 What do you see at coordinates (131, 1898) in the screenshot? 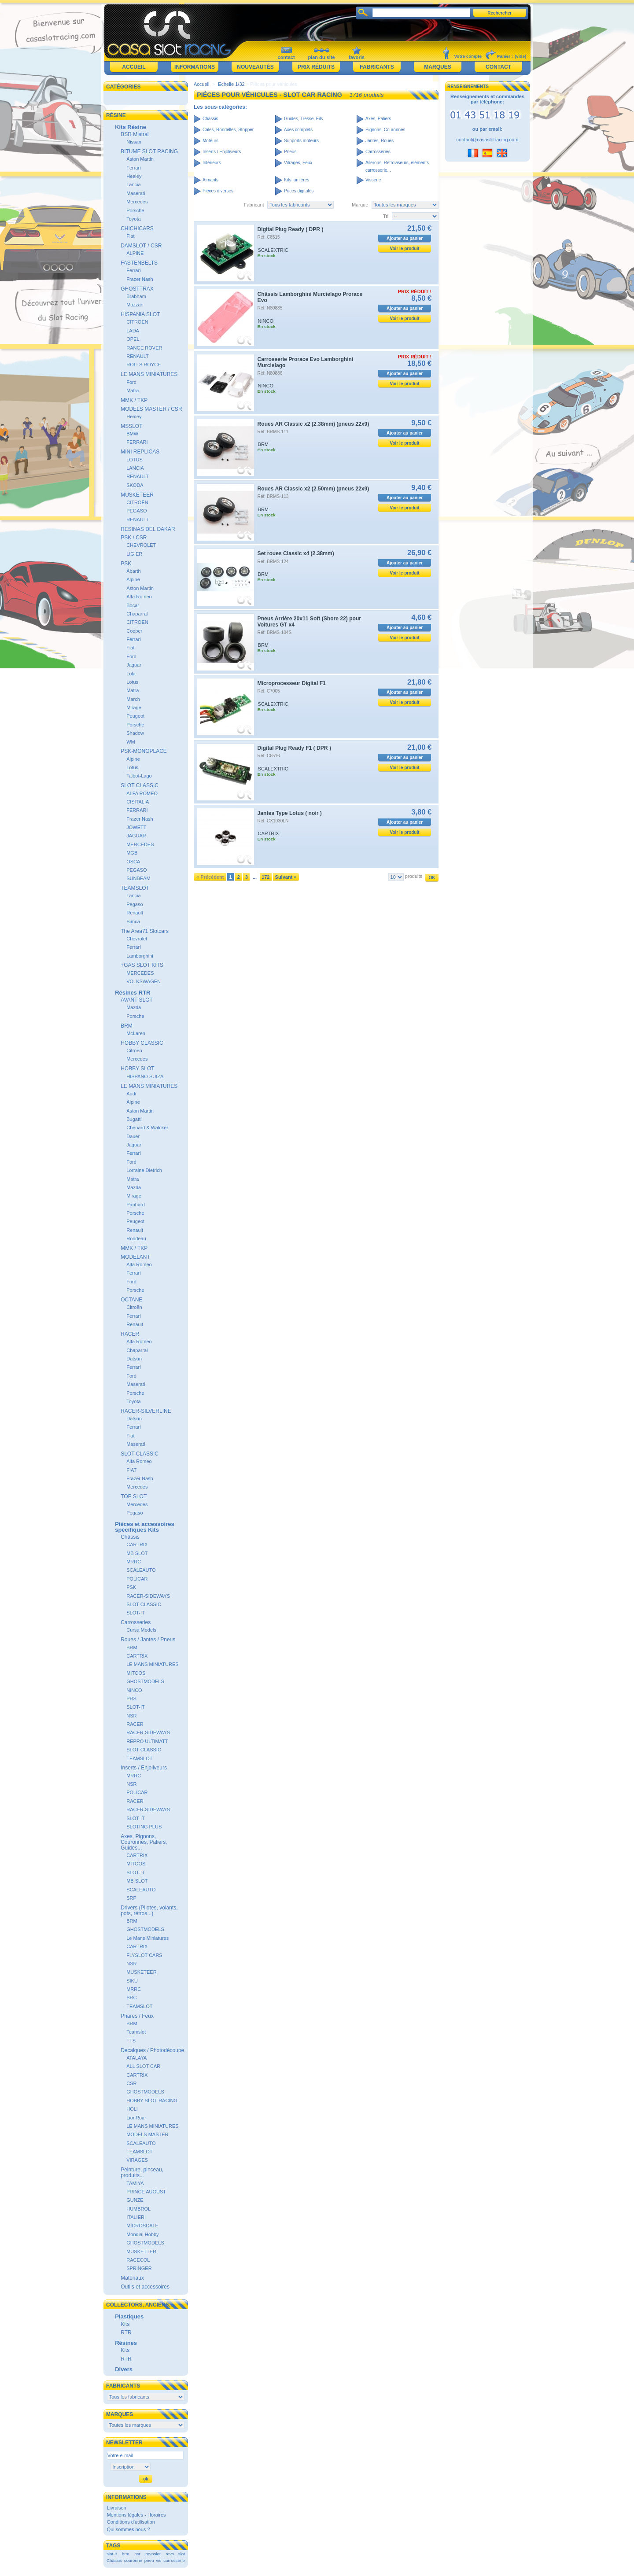
I see `SRP` at bounding box center [131, 1898].